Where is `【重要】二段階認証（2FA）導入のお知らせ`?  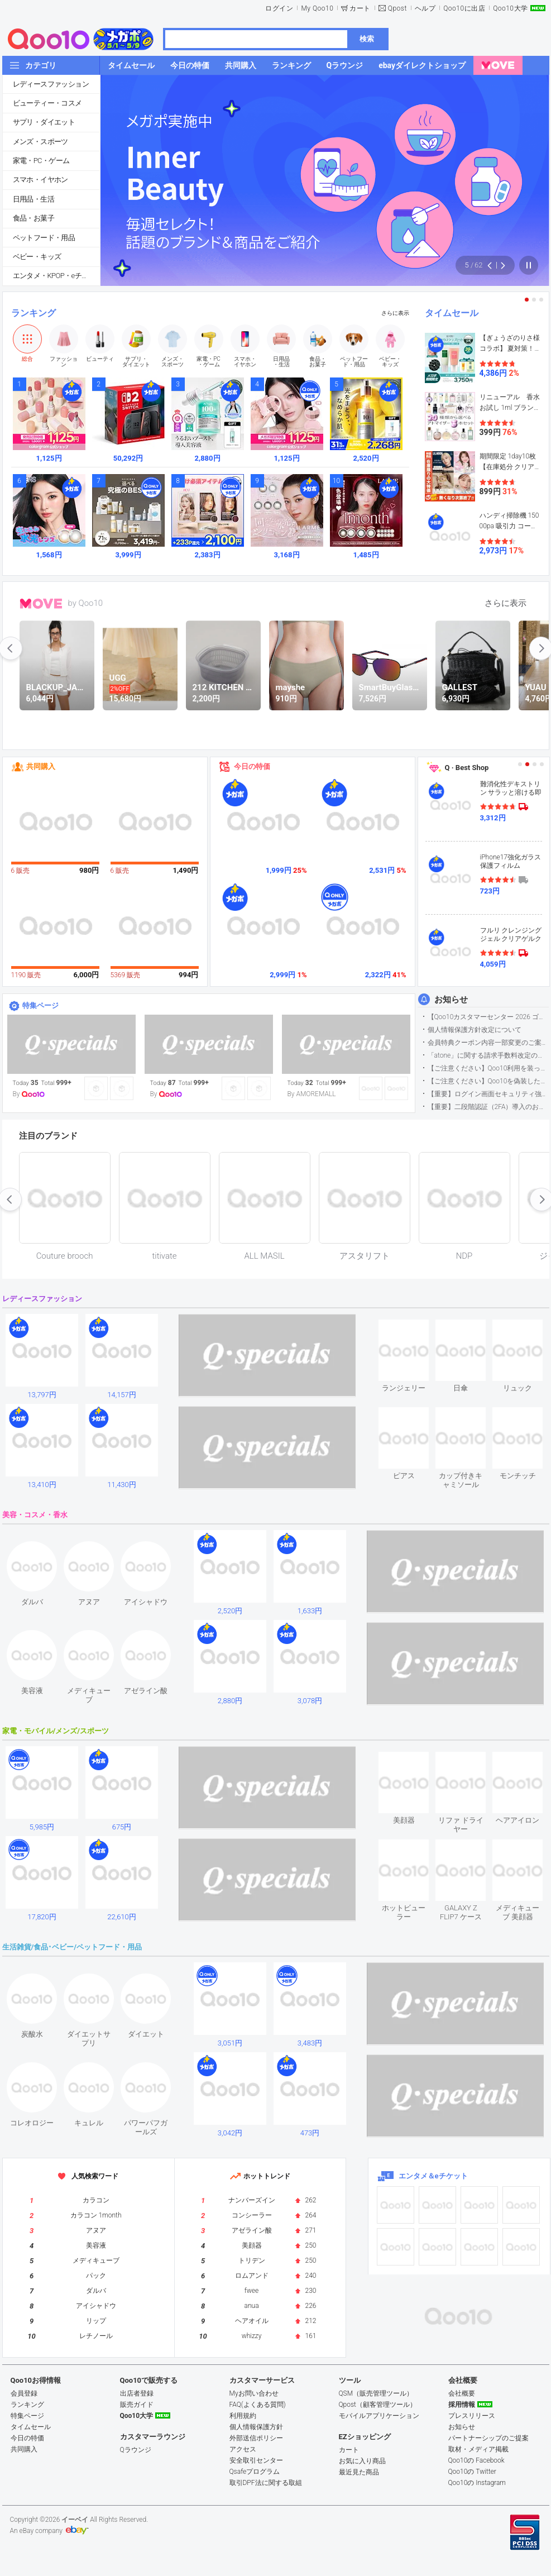 【重要】二段階認証（2FA）導入のお知らせ is located at coordinates (488, 1107).